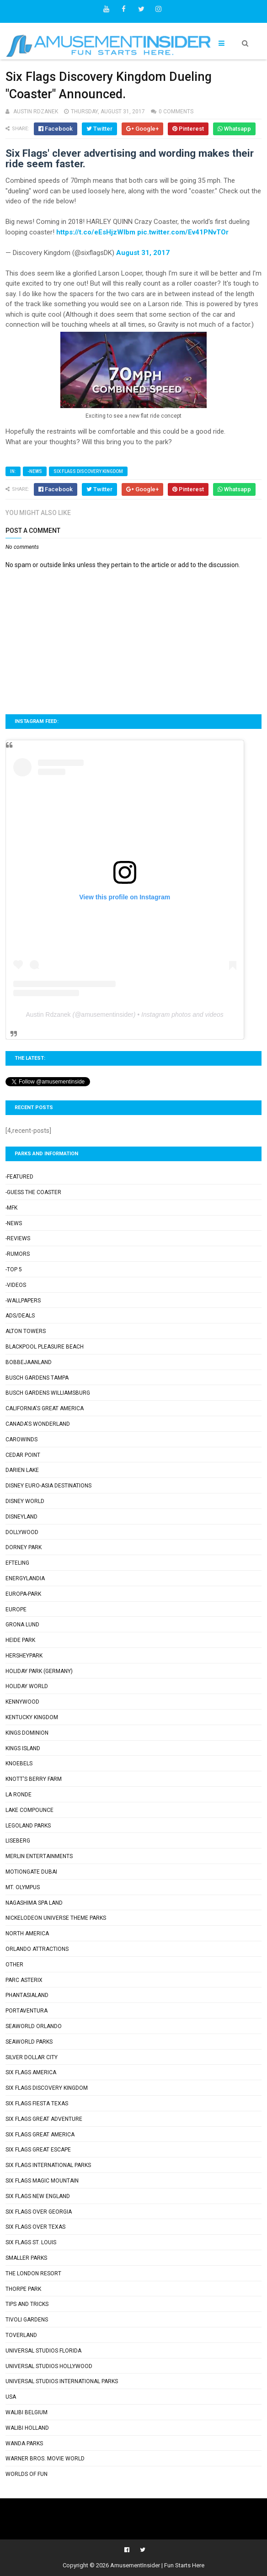 Image resolution: width=267 pixels, height=2576 pixels. What do you see at coordinates (10, 2397) in the screenshot?
I see `USA` at bounding box center [10, 2397].